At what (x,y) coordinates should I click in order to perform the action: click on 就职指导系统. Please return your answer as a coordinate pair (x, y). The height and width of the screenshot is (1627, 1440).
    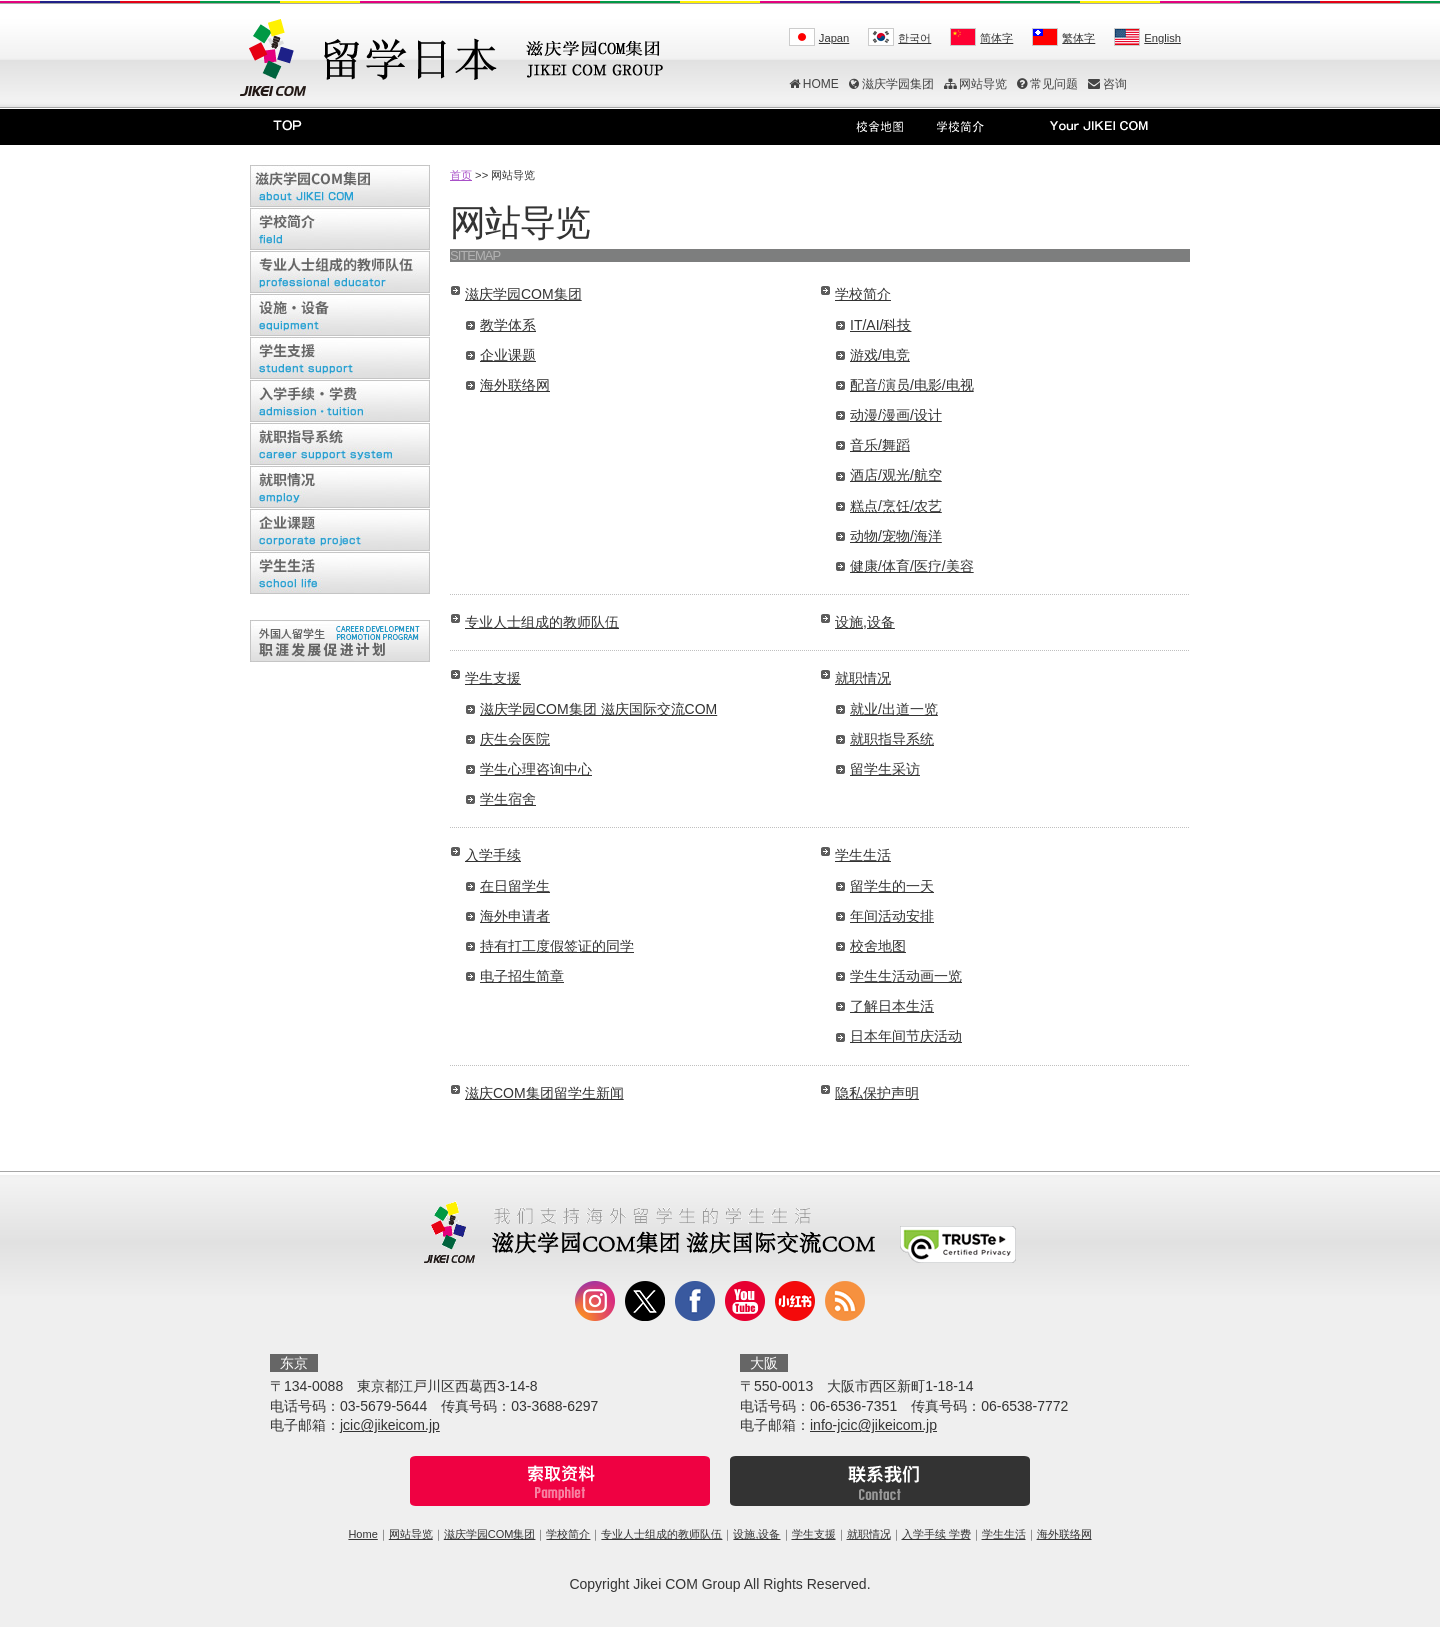
    Looking at the image, I should click on (892, 739).